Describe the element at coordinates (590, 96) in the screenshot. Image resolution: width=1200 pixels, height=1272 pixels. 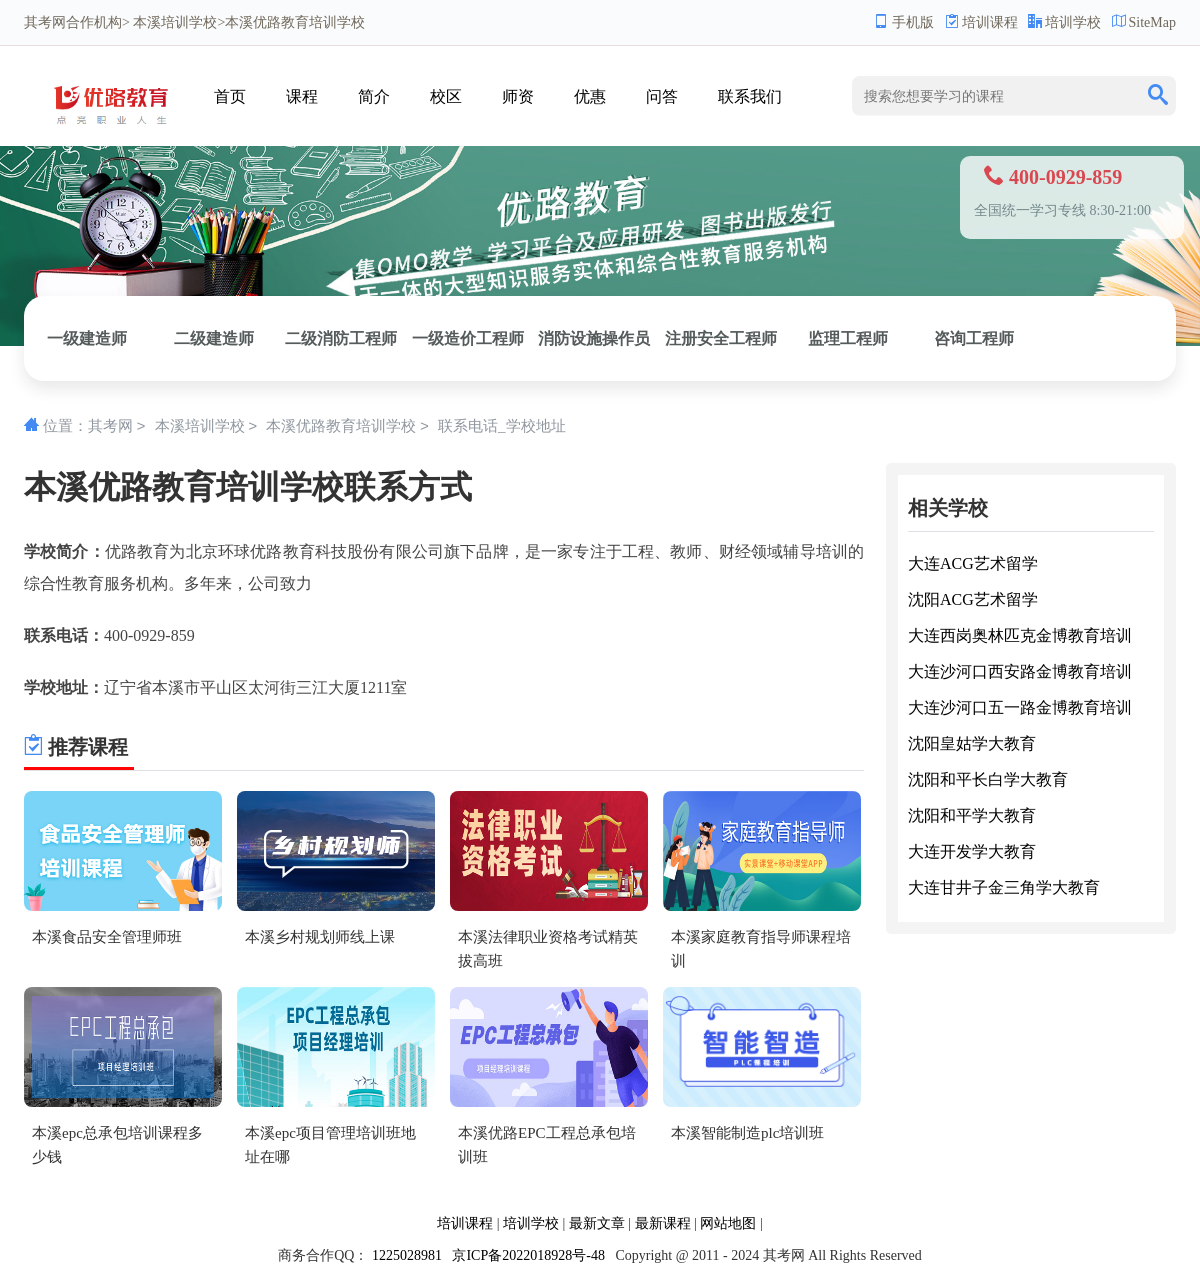
I see `优惠` at that location.